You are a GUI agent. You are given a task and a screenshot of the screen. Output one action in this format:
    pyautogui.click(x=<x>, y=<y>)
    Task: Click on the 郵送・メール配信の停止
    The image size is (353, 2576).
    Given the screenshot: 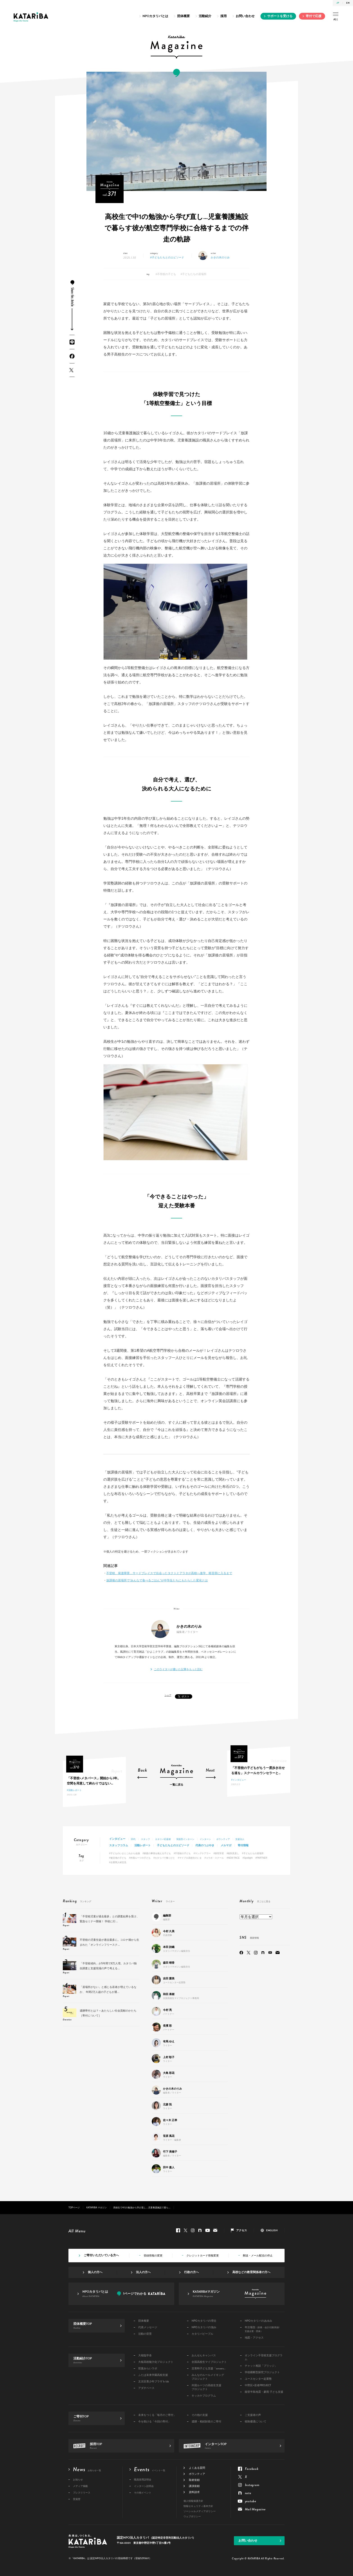 What is the action you would take?
    pyautogui.click(x=258, y=2255)
    